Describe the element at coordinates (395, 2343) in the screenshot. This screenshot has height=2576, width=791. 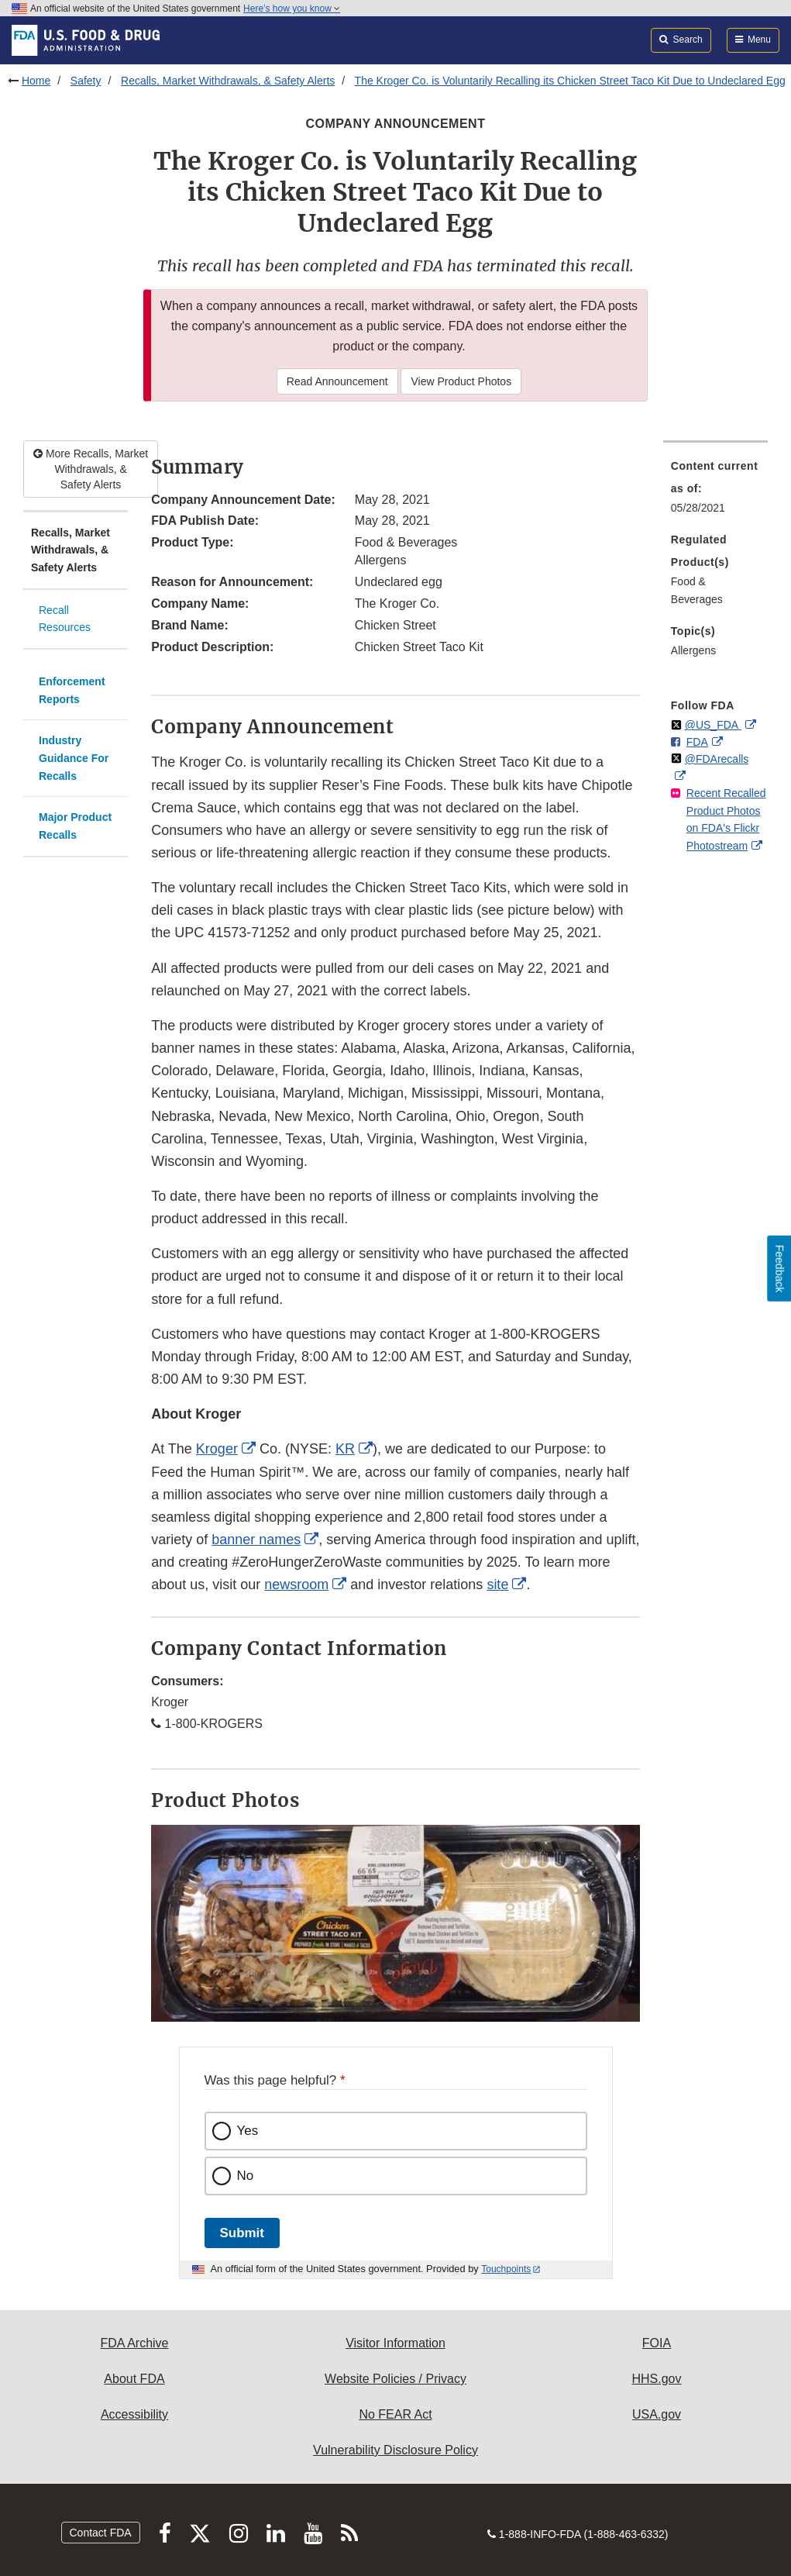
I see `Visitor Information` at that location.